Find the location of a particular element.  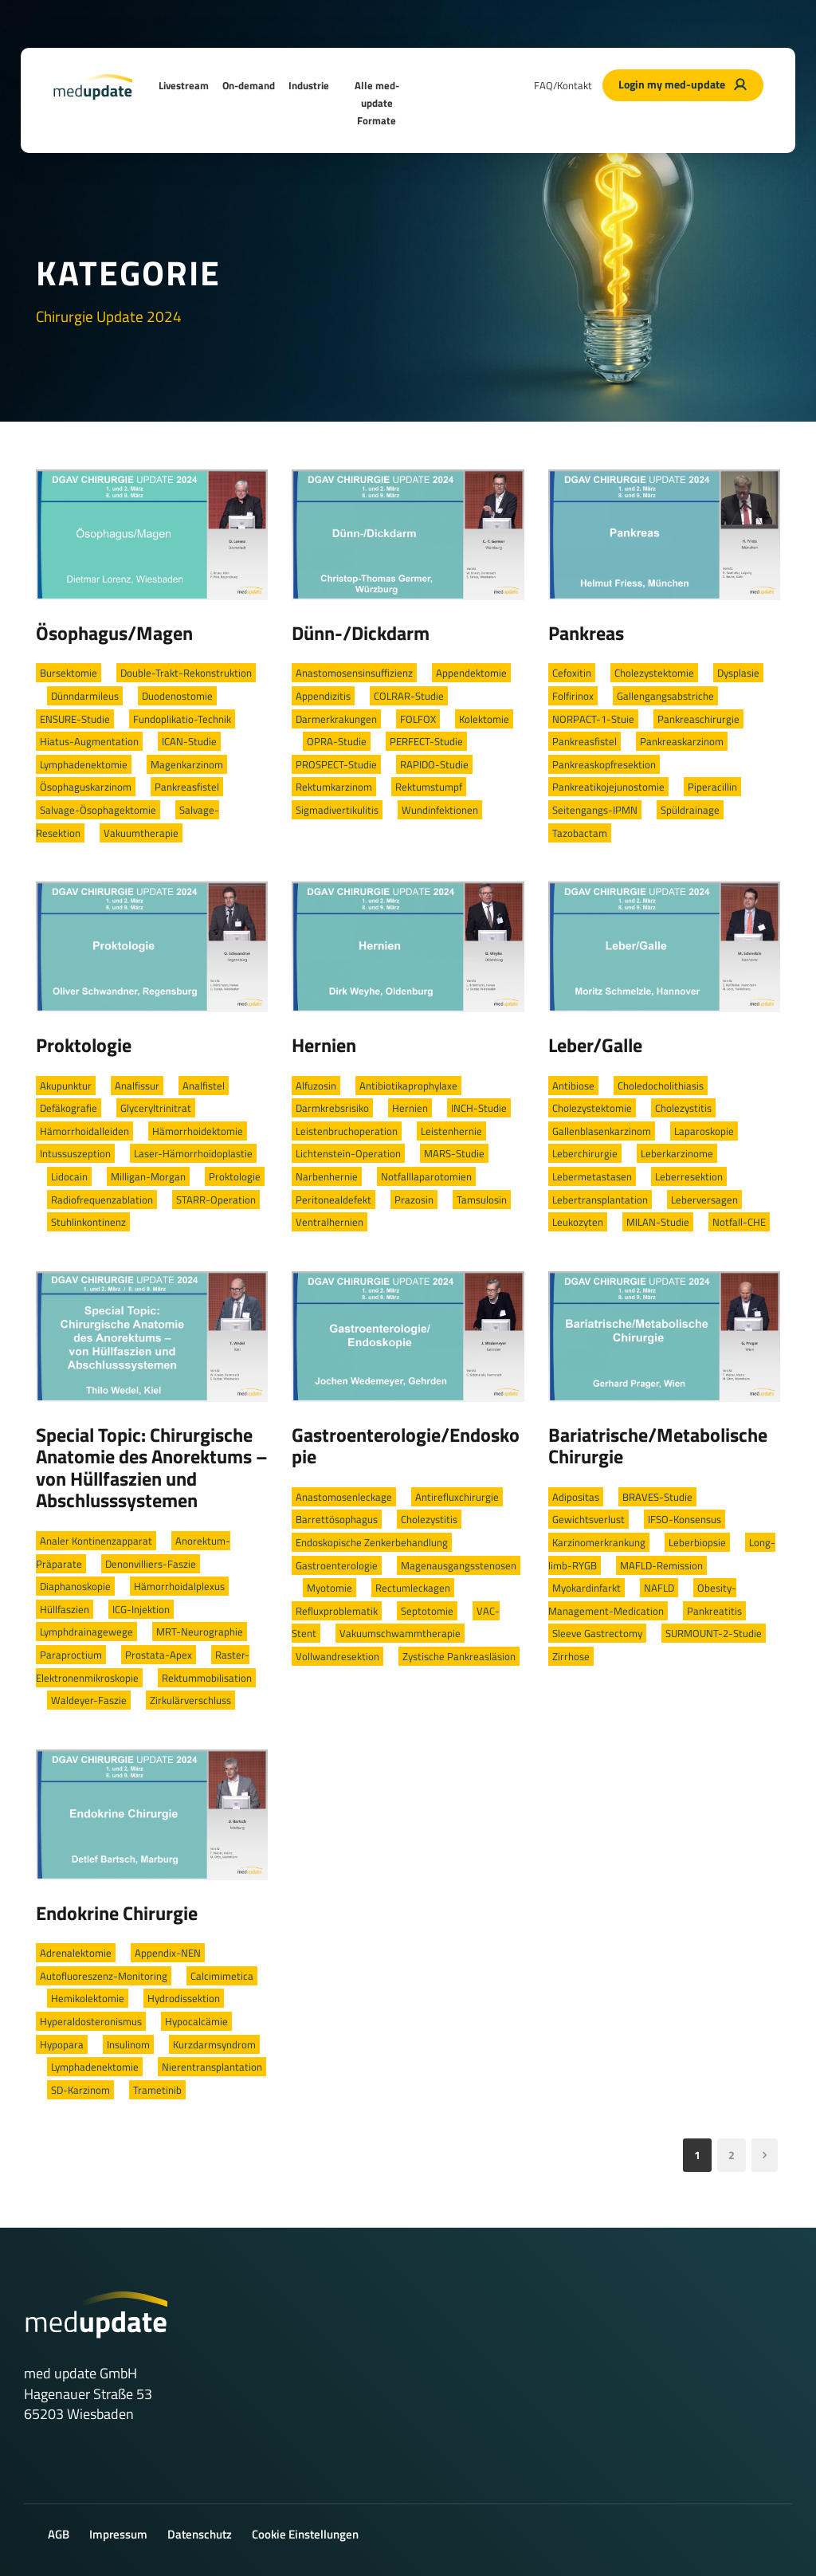

Laparoskopie is located at coordinates (704, 1131).